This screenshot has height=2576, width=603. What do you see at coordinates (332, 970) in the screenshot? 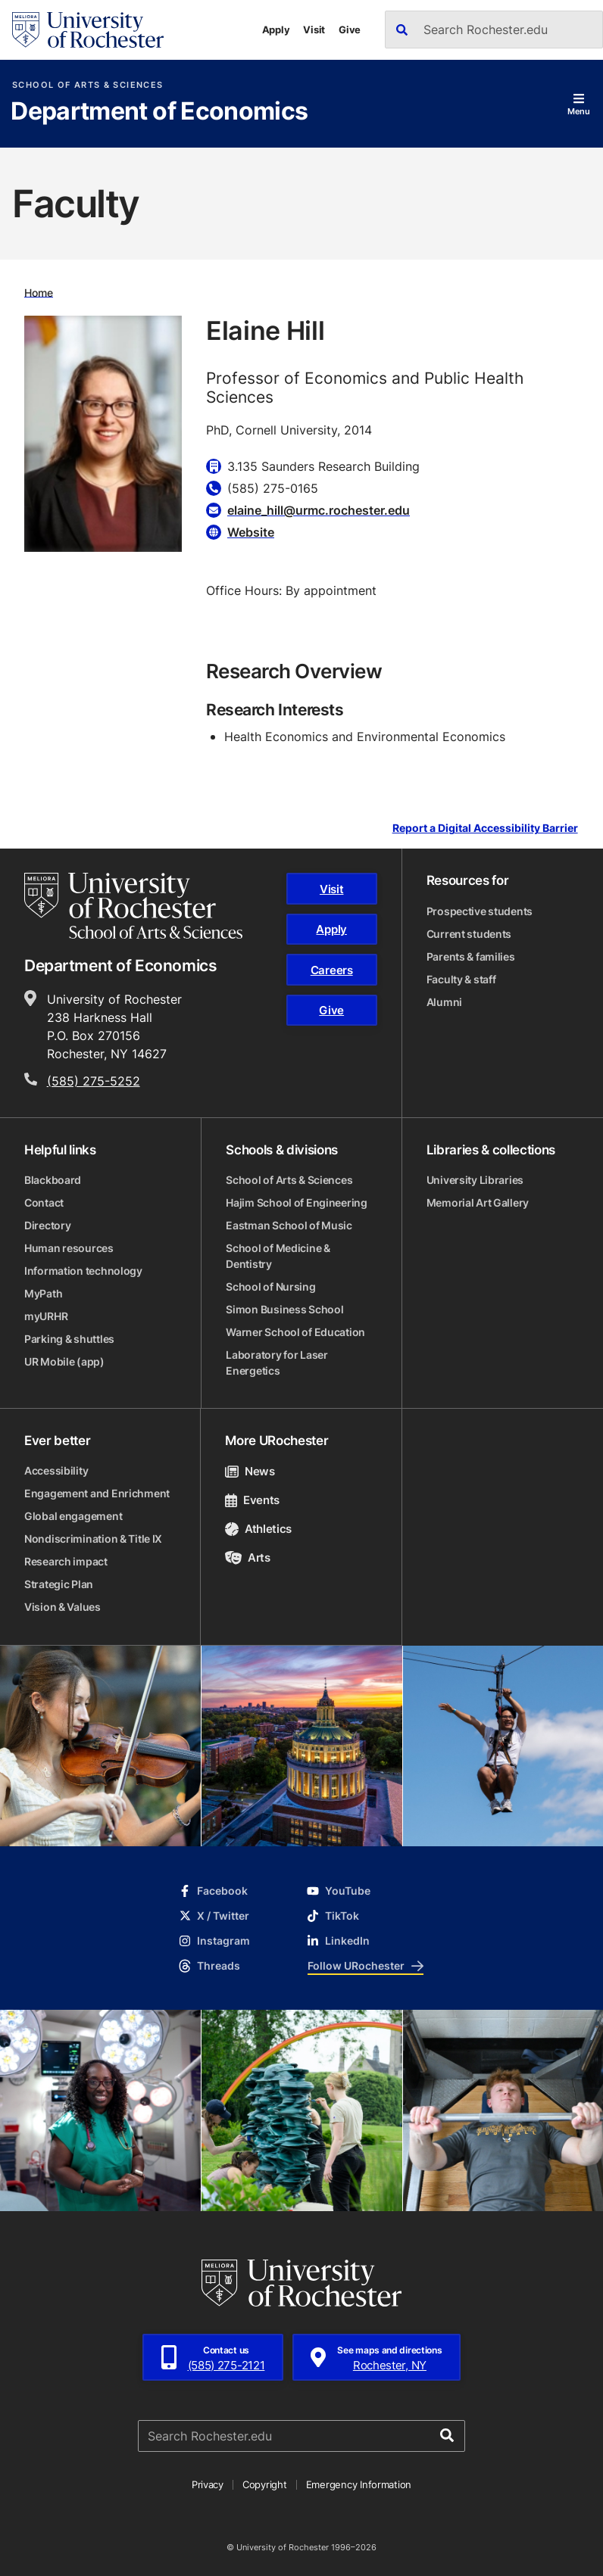
I see `Careers` at bounding box center [332, 970].